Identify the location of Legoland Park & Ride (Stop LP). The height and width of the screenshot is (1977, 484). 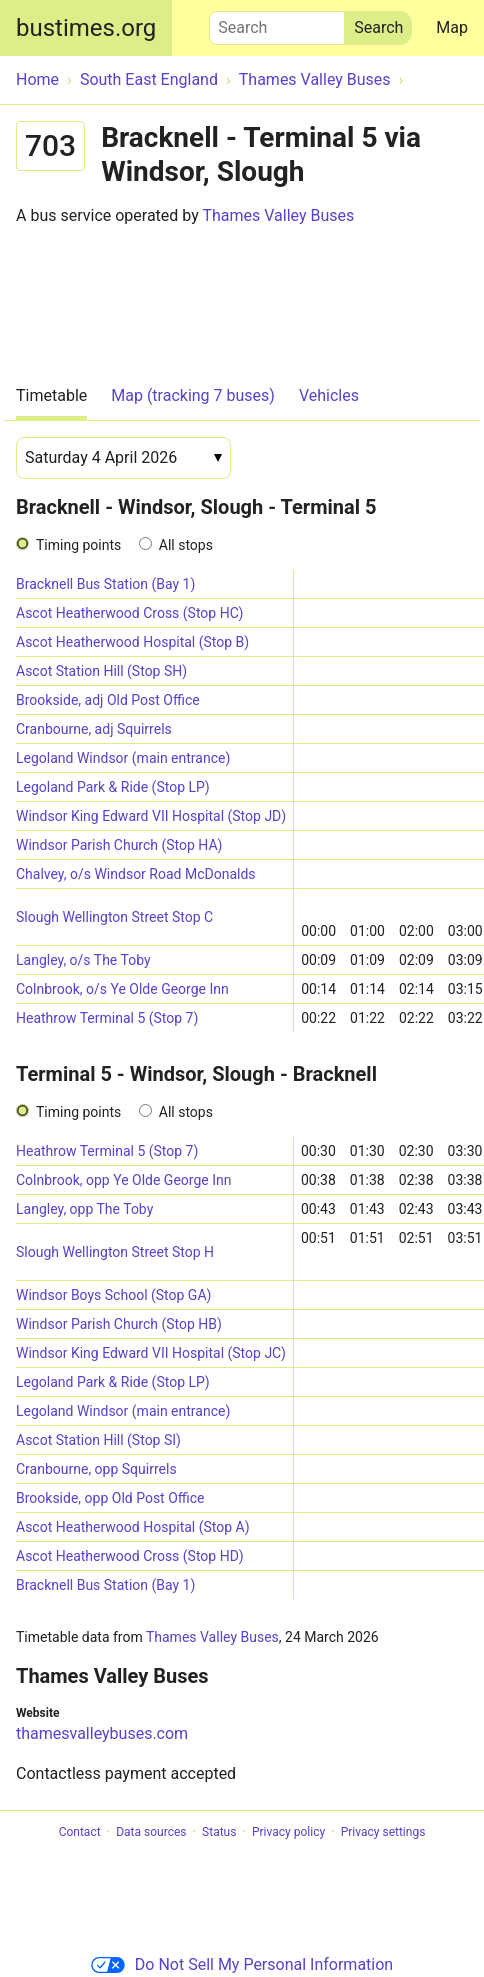
(113, 787).